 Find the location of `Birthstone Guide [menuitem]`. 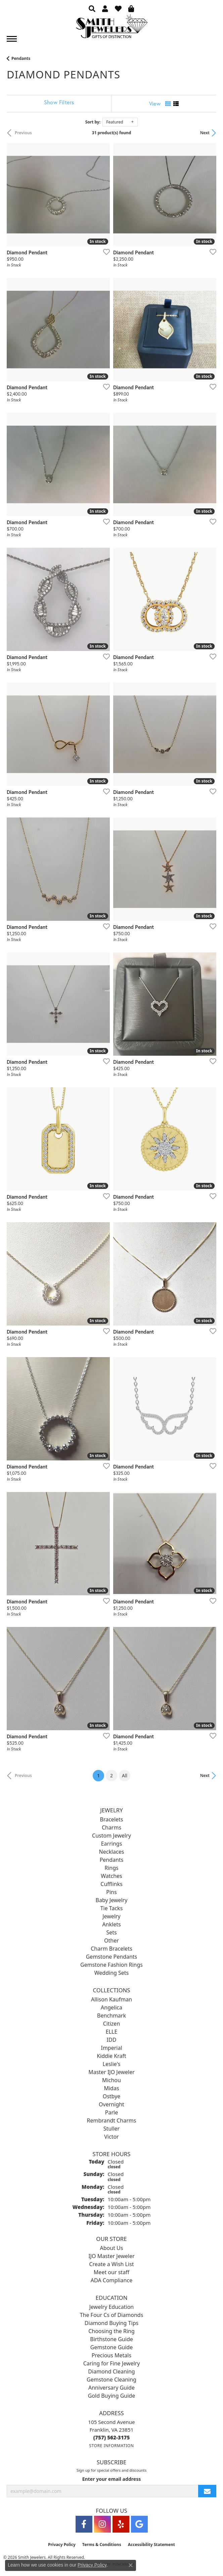

Birthstone Guide [menuitem] is located at coordinates (111, 2339).